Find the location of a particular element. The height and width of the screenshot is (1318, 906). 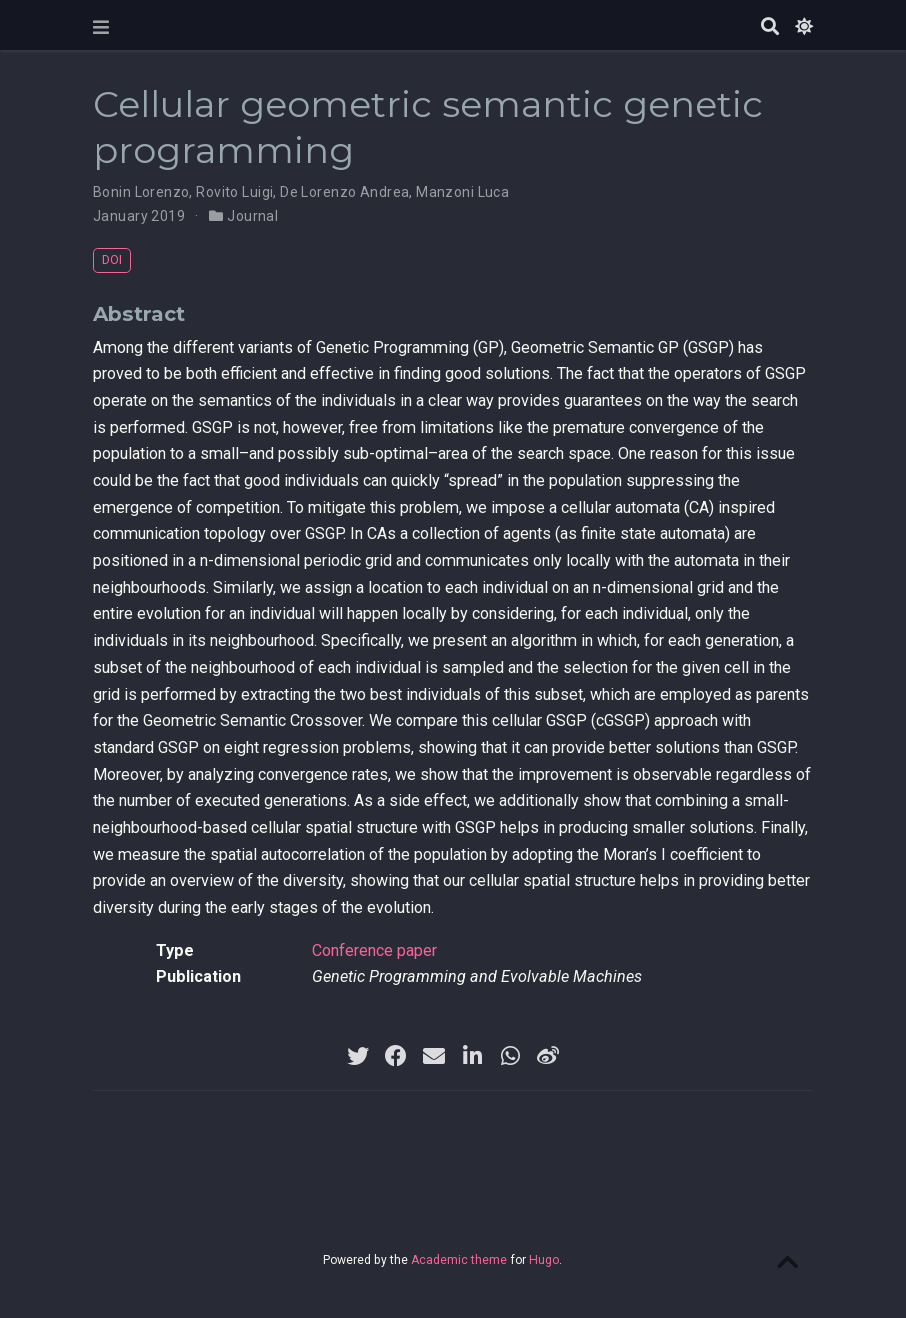

Conference paper is located at coordinates (374, 950).